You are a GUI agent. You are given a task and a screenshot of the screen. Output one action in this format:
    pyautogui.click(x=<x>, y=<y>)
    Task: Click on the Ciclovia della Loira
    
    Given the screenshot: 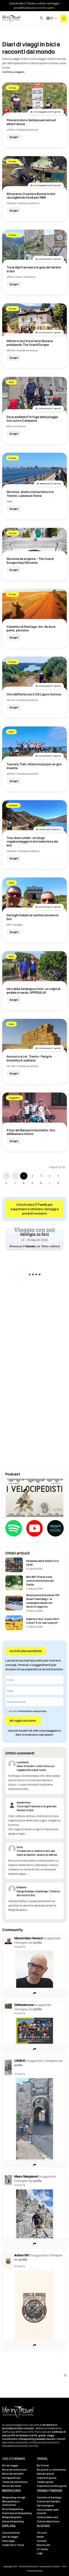 What is the action you would take?
    pyautogui.click(x=47, y=2517)
    